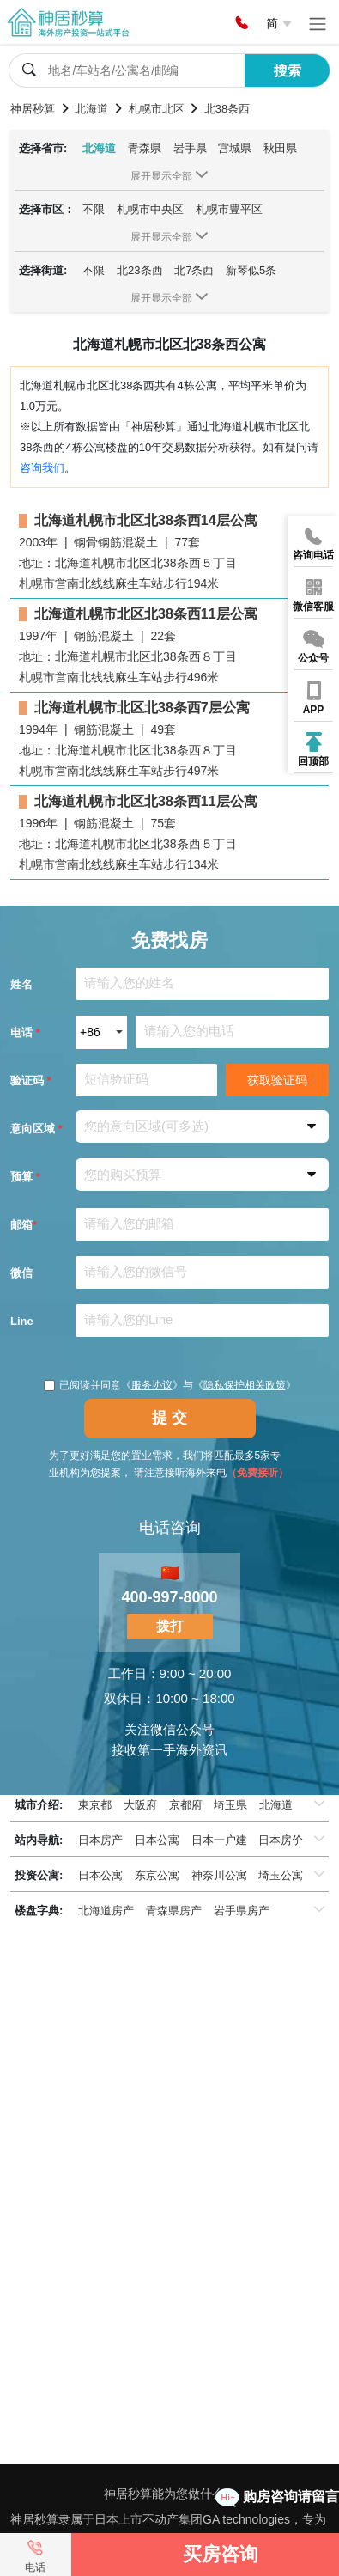 This screenshot has height=2576, width=339. I want to click on 拨打, so click(170, 1626).